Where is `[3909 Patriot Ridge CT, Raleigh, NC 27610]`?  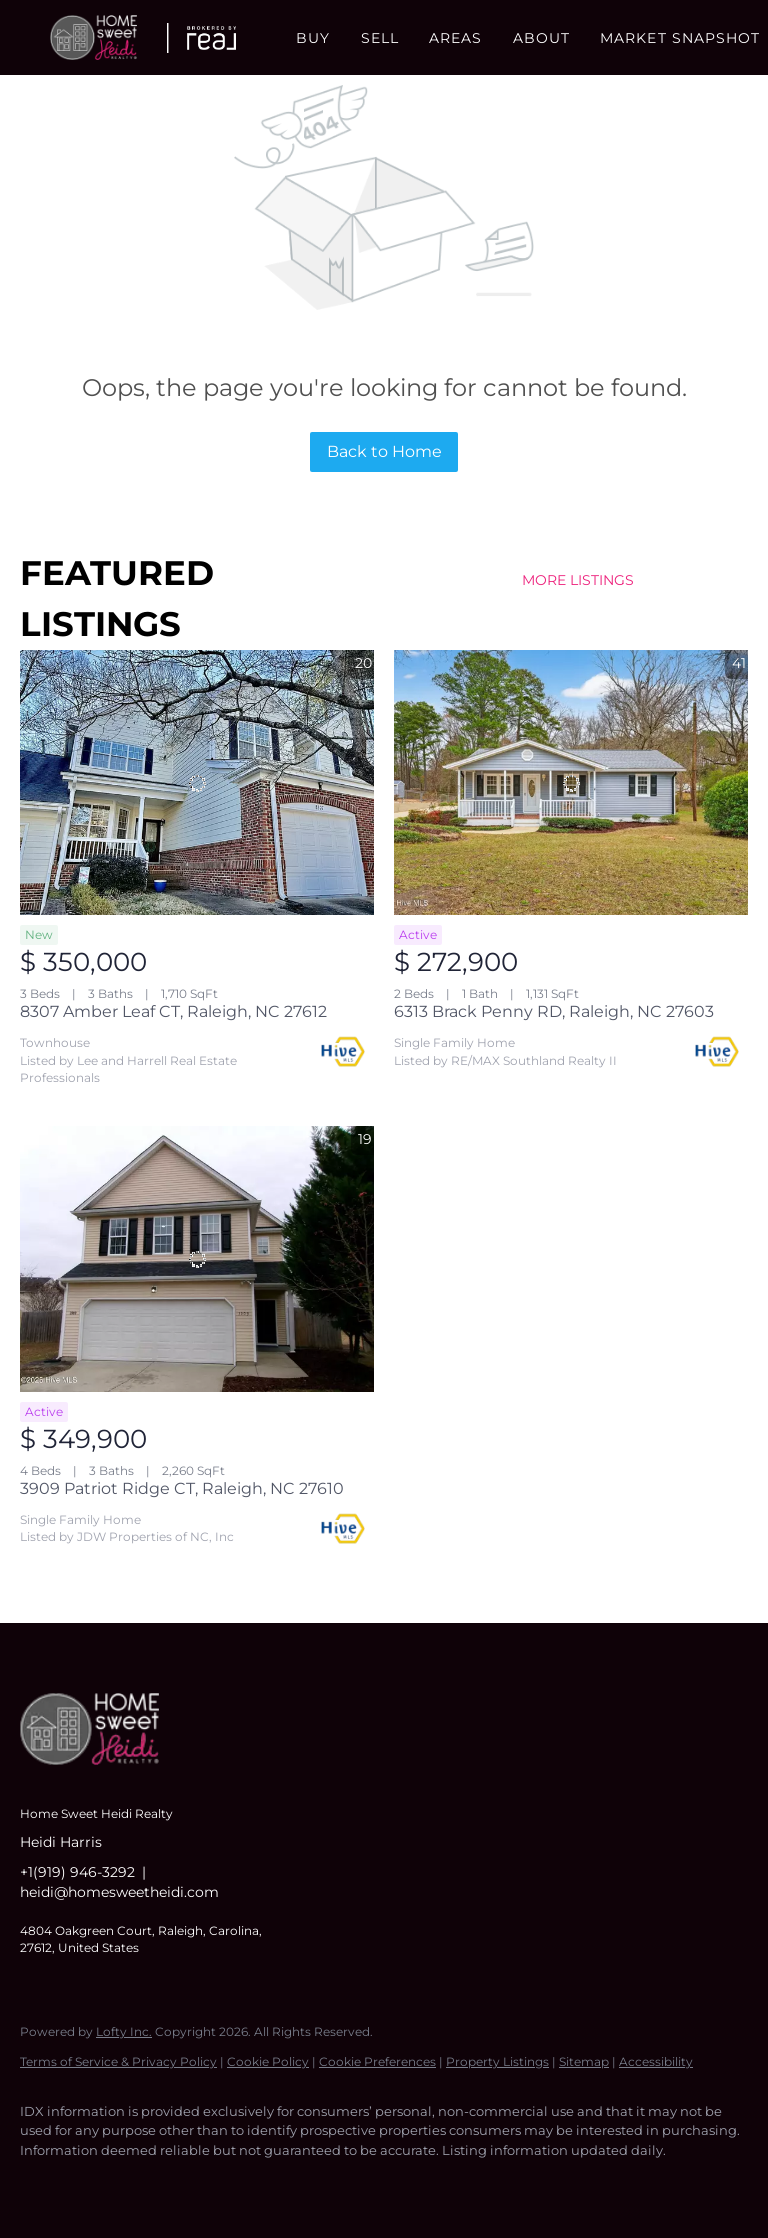
[3909 Patriot Ridge CT, Raleigh, NC 27610] is located at coordinates (197, 1259).